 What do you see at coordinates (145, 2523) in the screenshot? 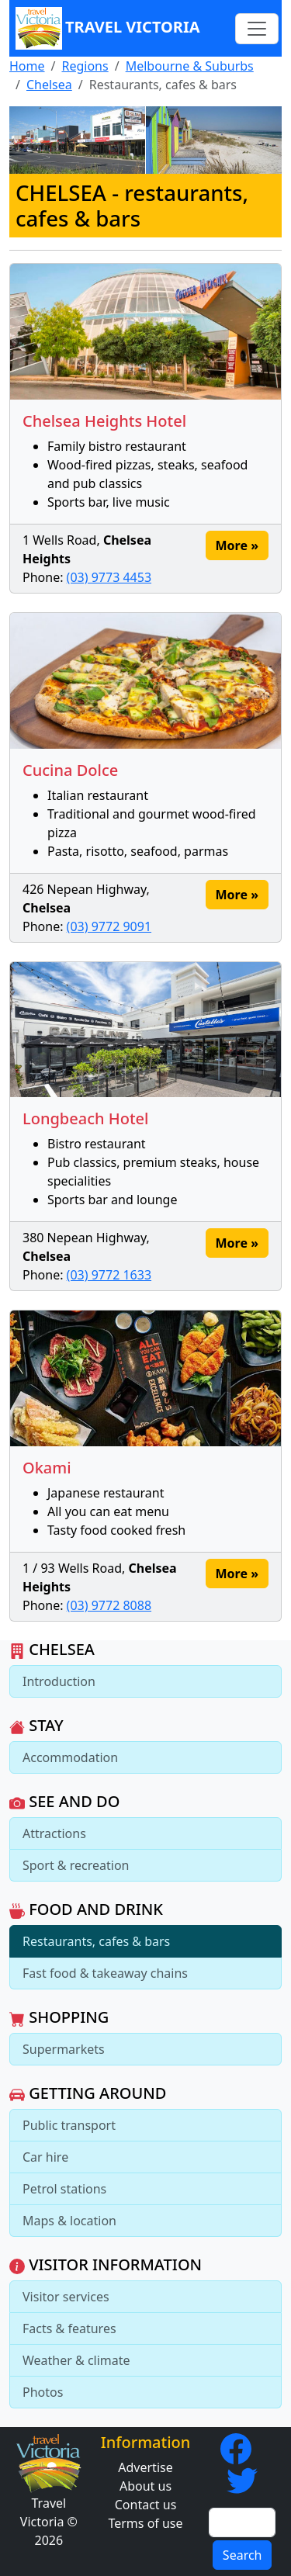
I see `Terms of use` at bounding box center [145, 2523].